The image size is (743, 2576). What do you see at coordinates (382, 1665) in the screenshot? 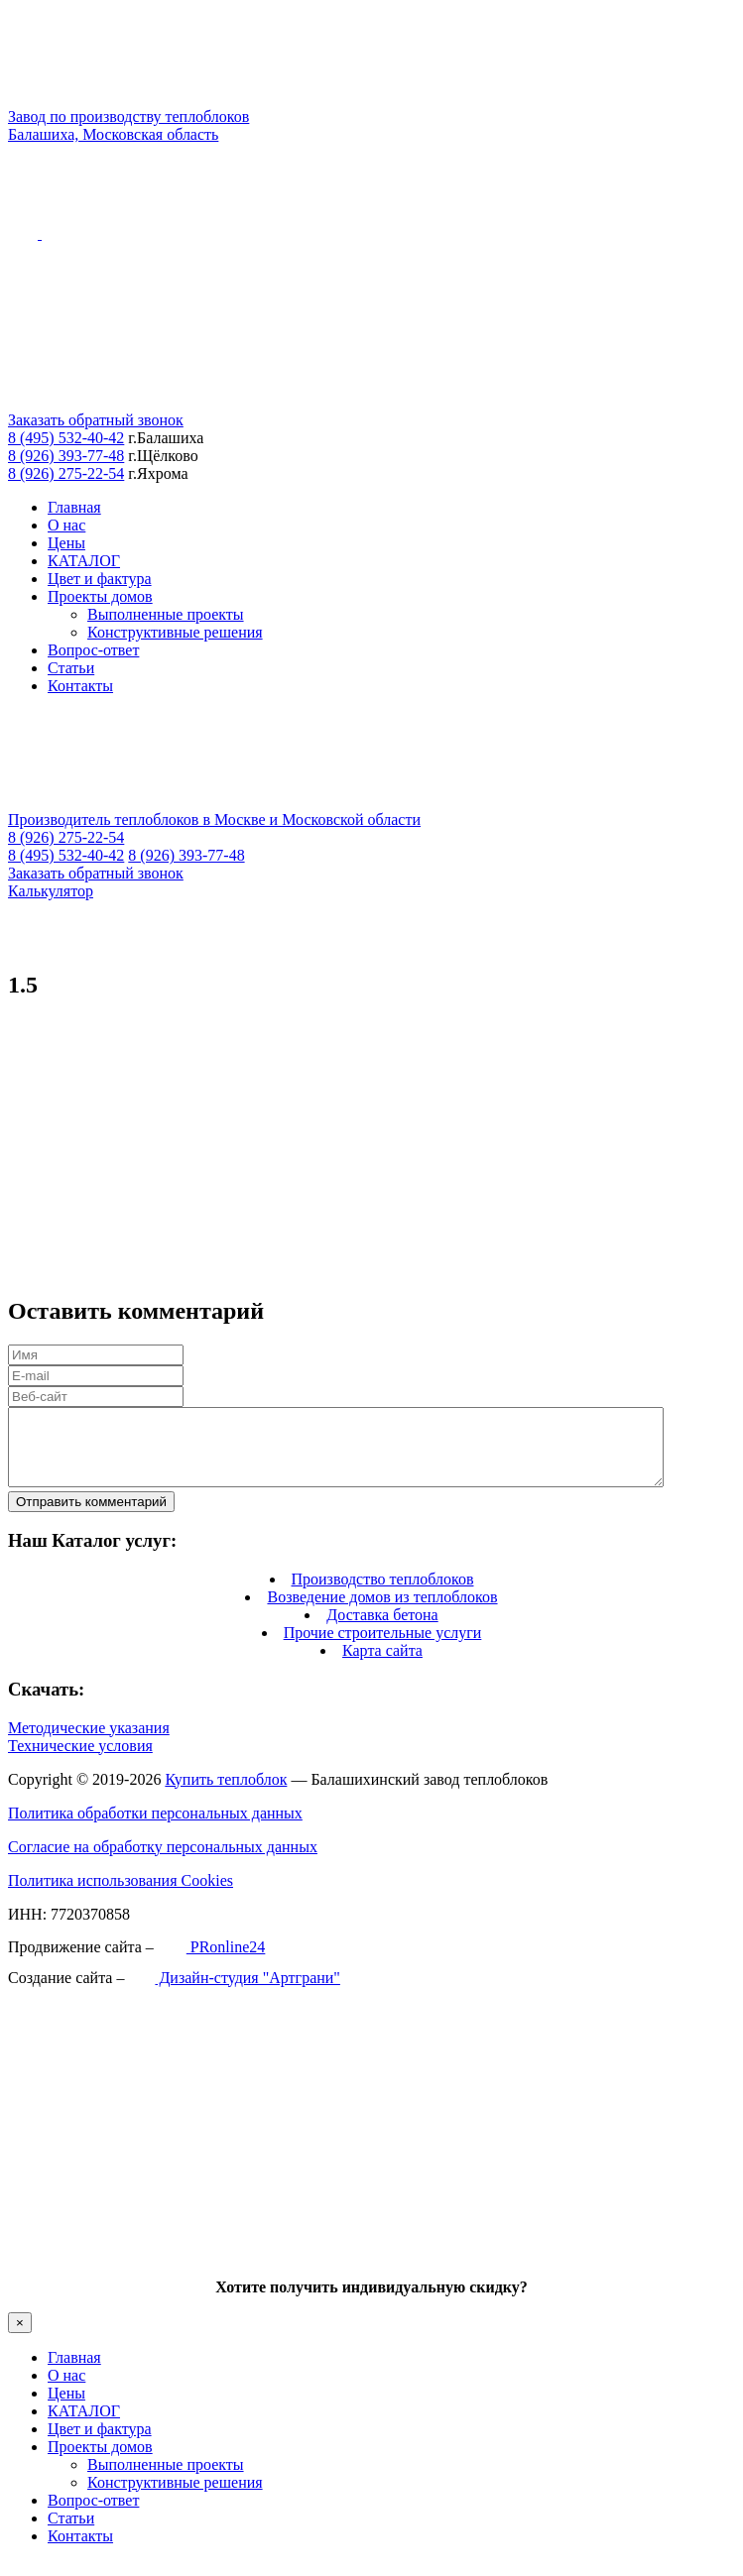
I see `Карта сайта` at bounding box center [382, 1665].